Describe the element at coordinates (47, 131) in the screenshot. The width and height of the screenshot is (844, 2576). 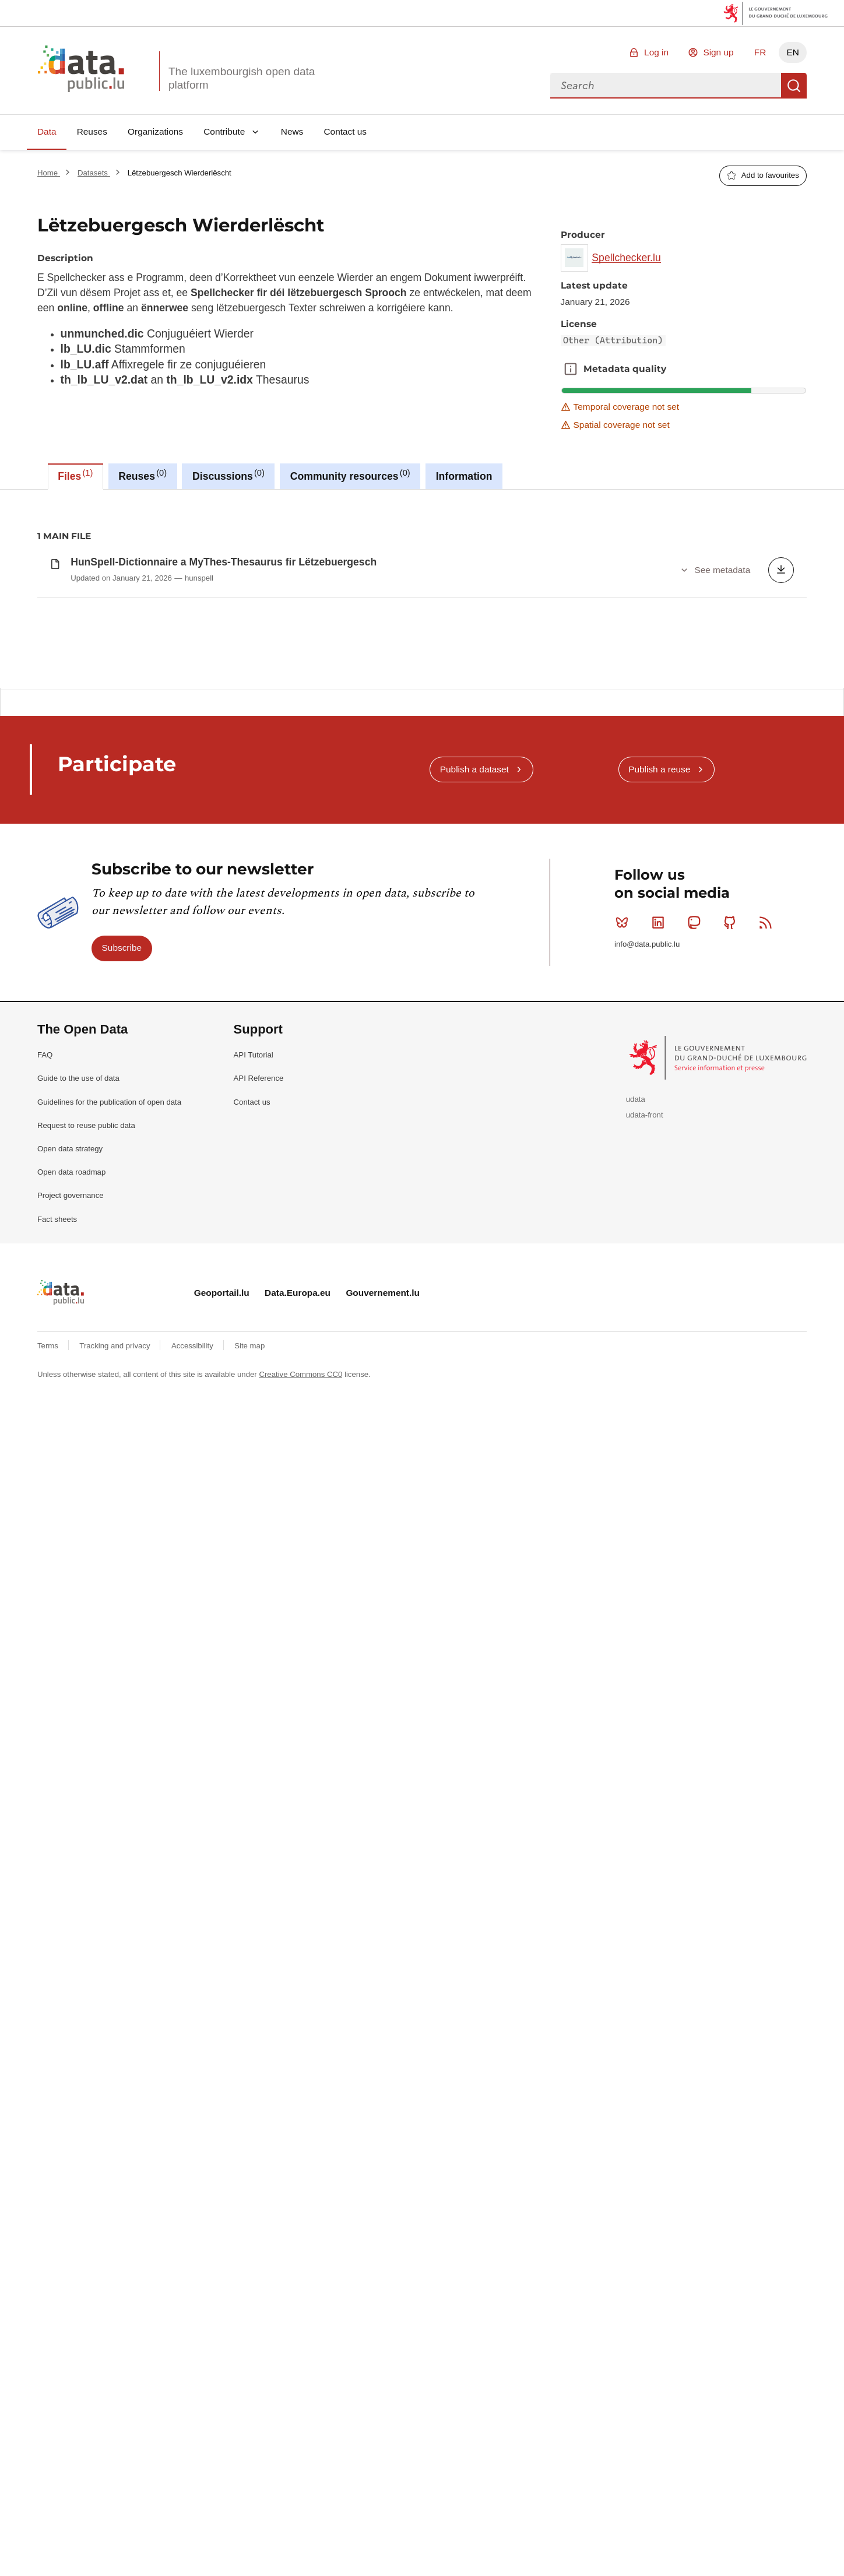
I see `Data` at that location.